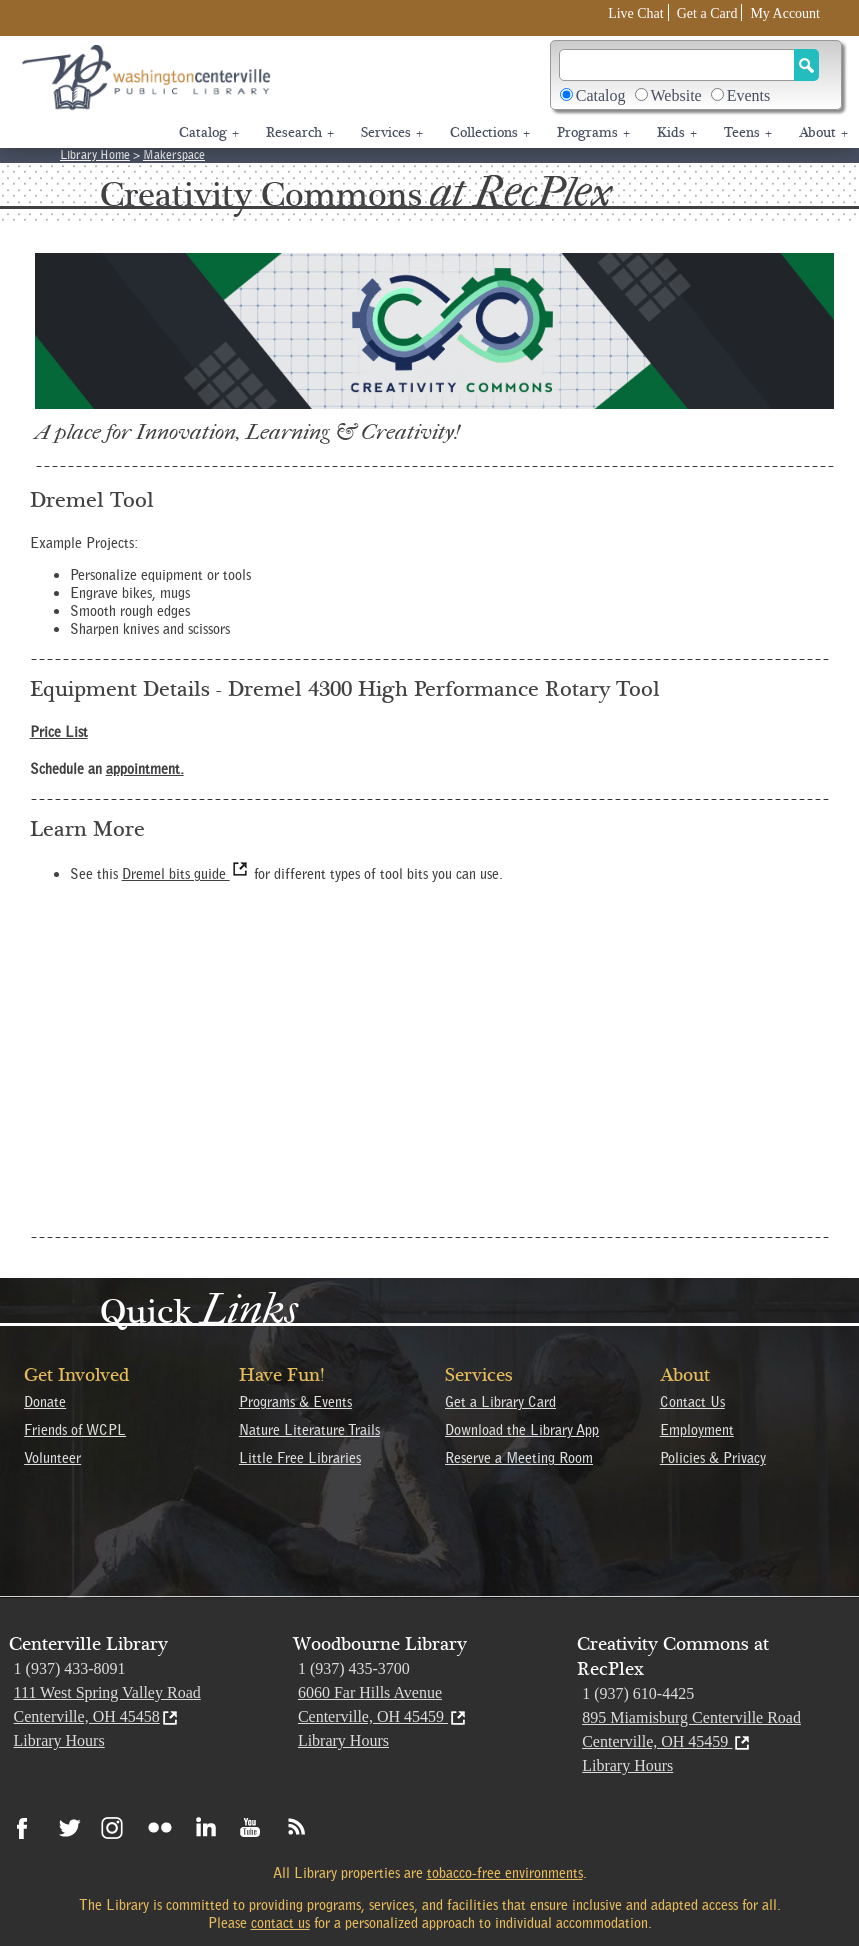  What do you see at coordinates (186, 874) in the screenshot?
I see `Dremel bits guide` at bounding box center [186, 874].